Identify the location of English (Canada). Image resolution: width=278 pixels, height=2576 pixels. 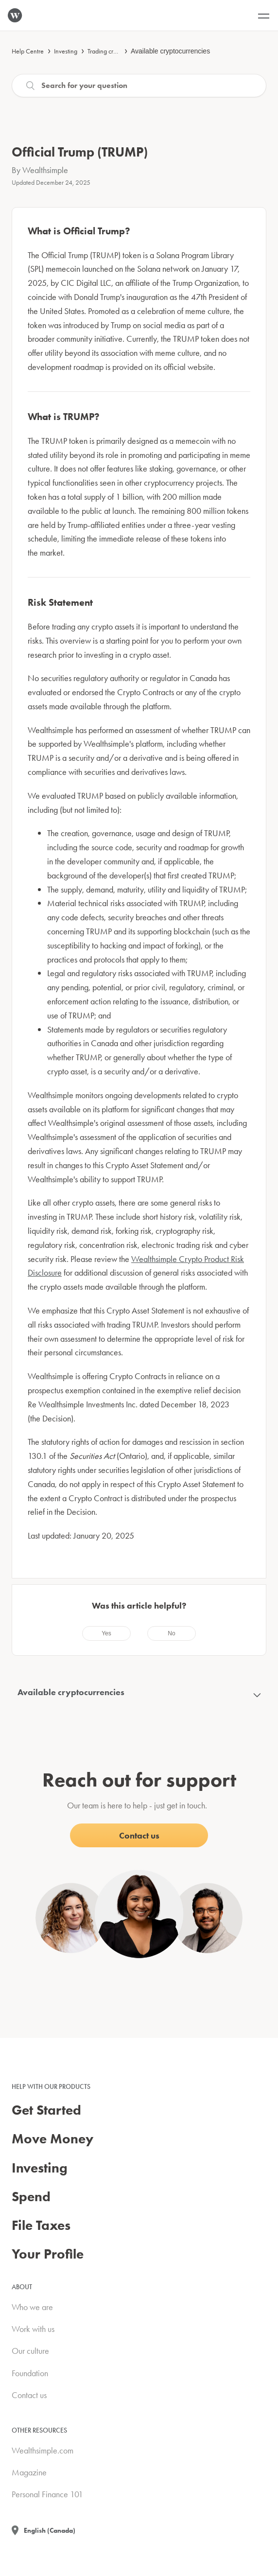
(49, 2530).